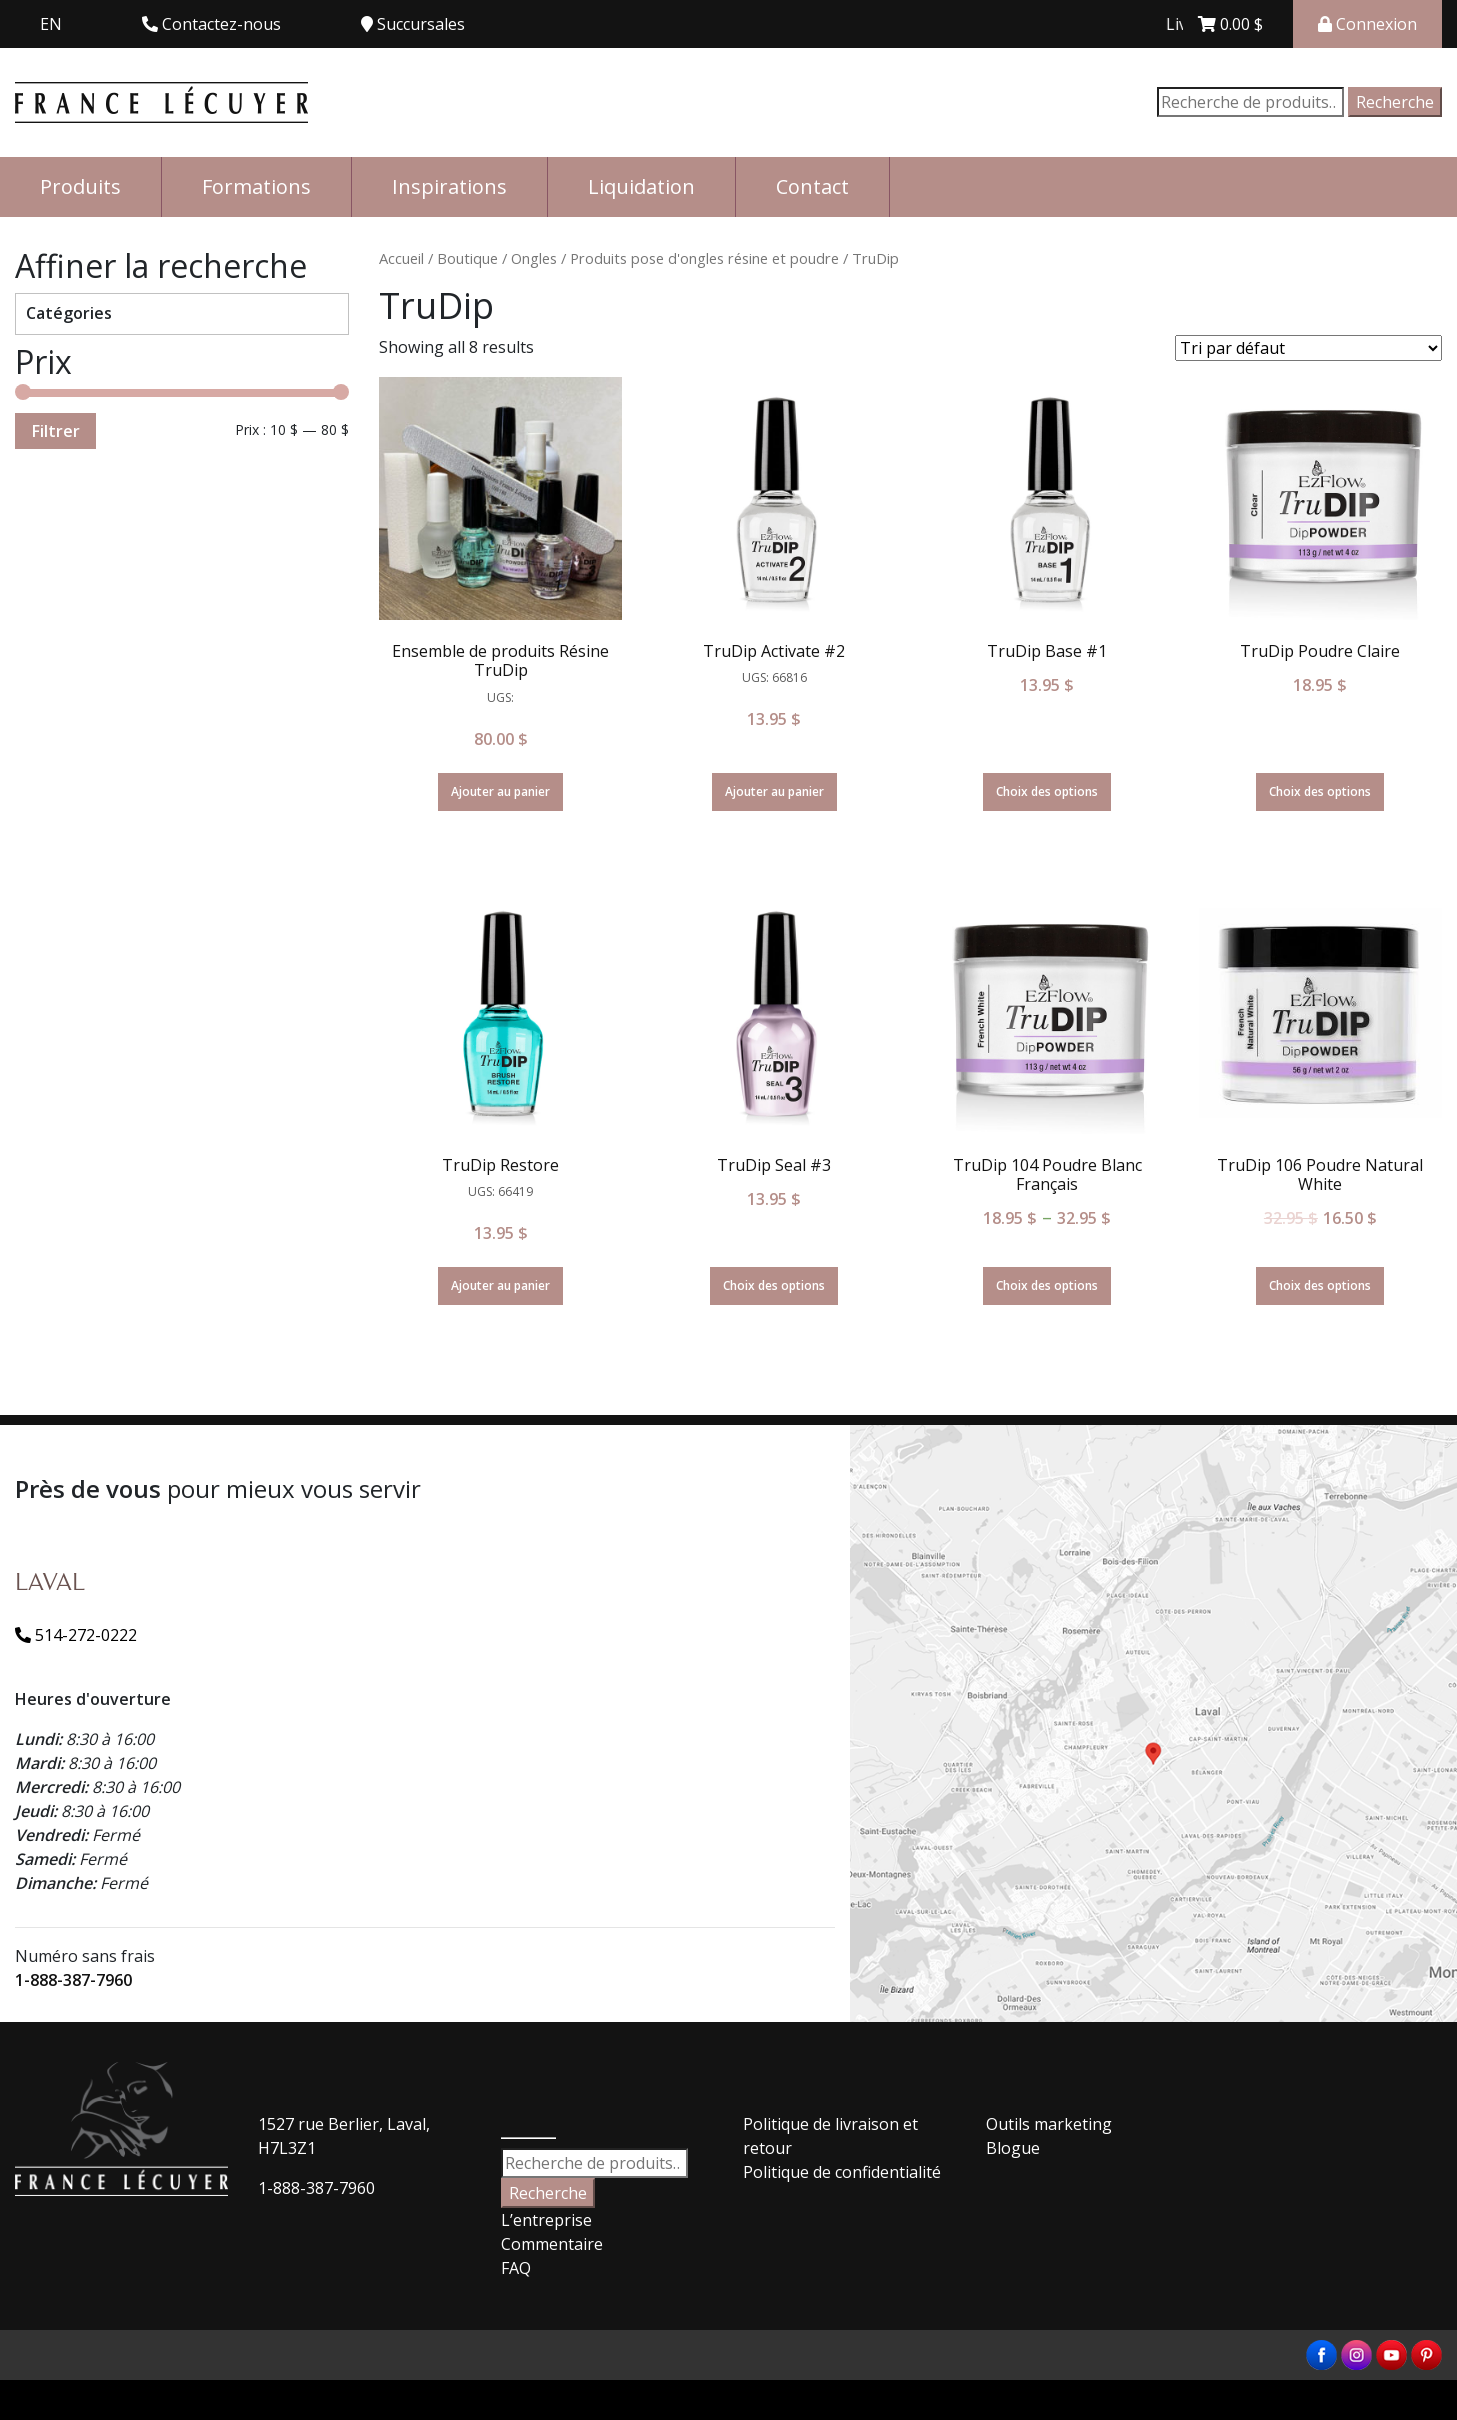 This screenshot has height=2420, width=1457. I want to click on Recherche, so click(1395, 102).